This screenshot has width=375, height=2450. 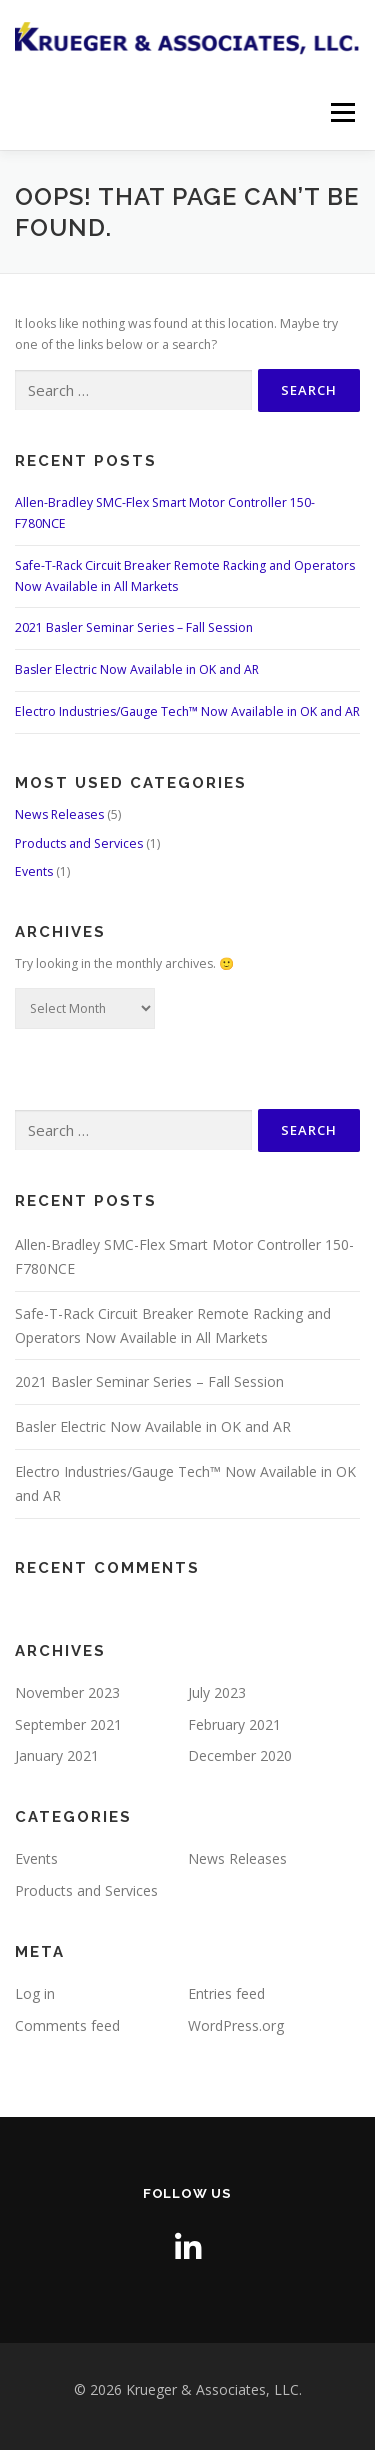 What do you see at coordinates (234, 1724) in the screenshot?
I see `February 2021` at bounding box center [234, 1724].